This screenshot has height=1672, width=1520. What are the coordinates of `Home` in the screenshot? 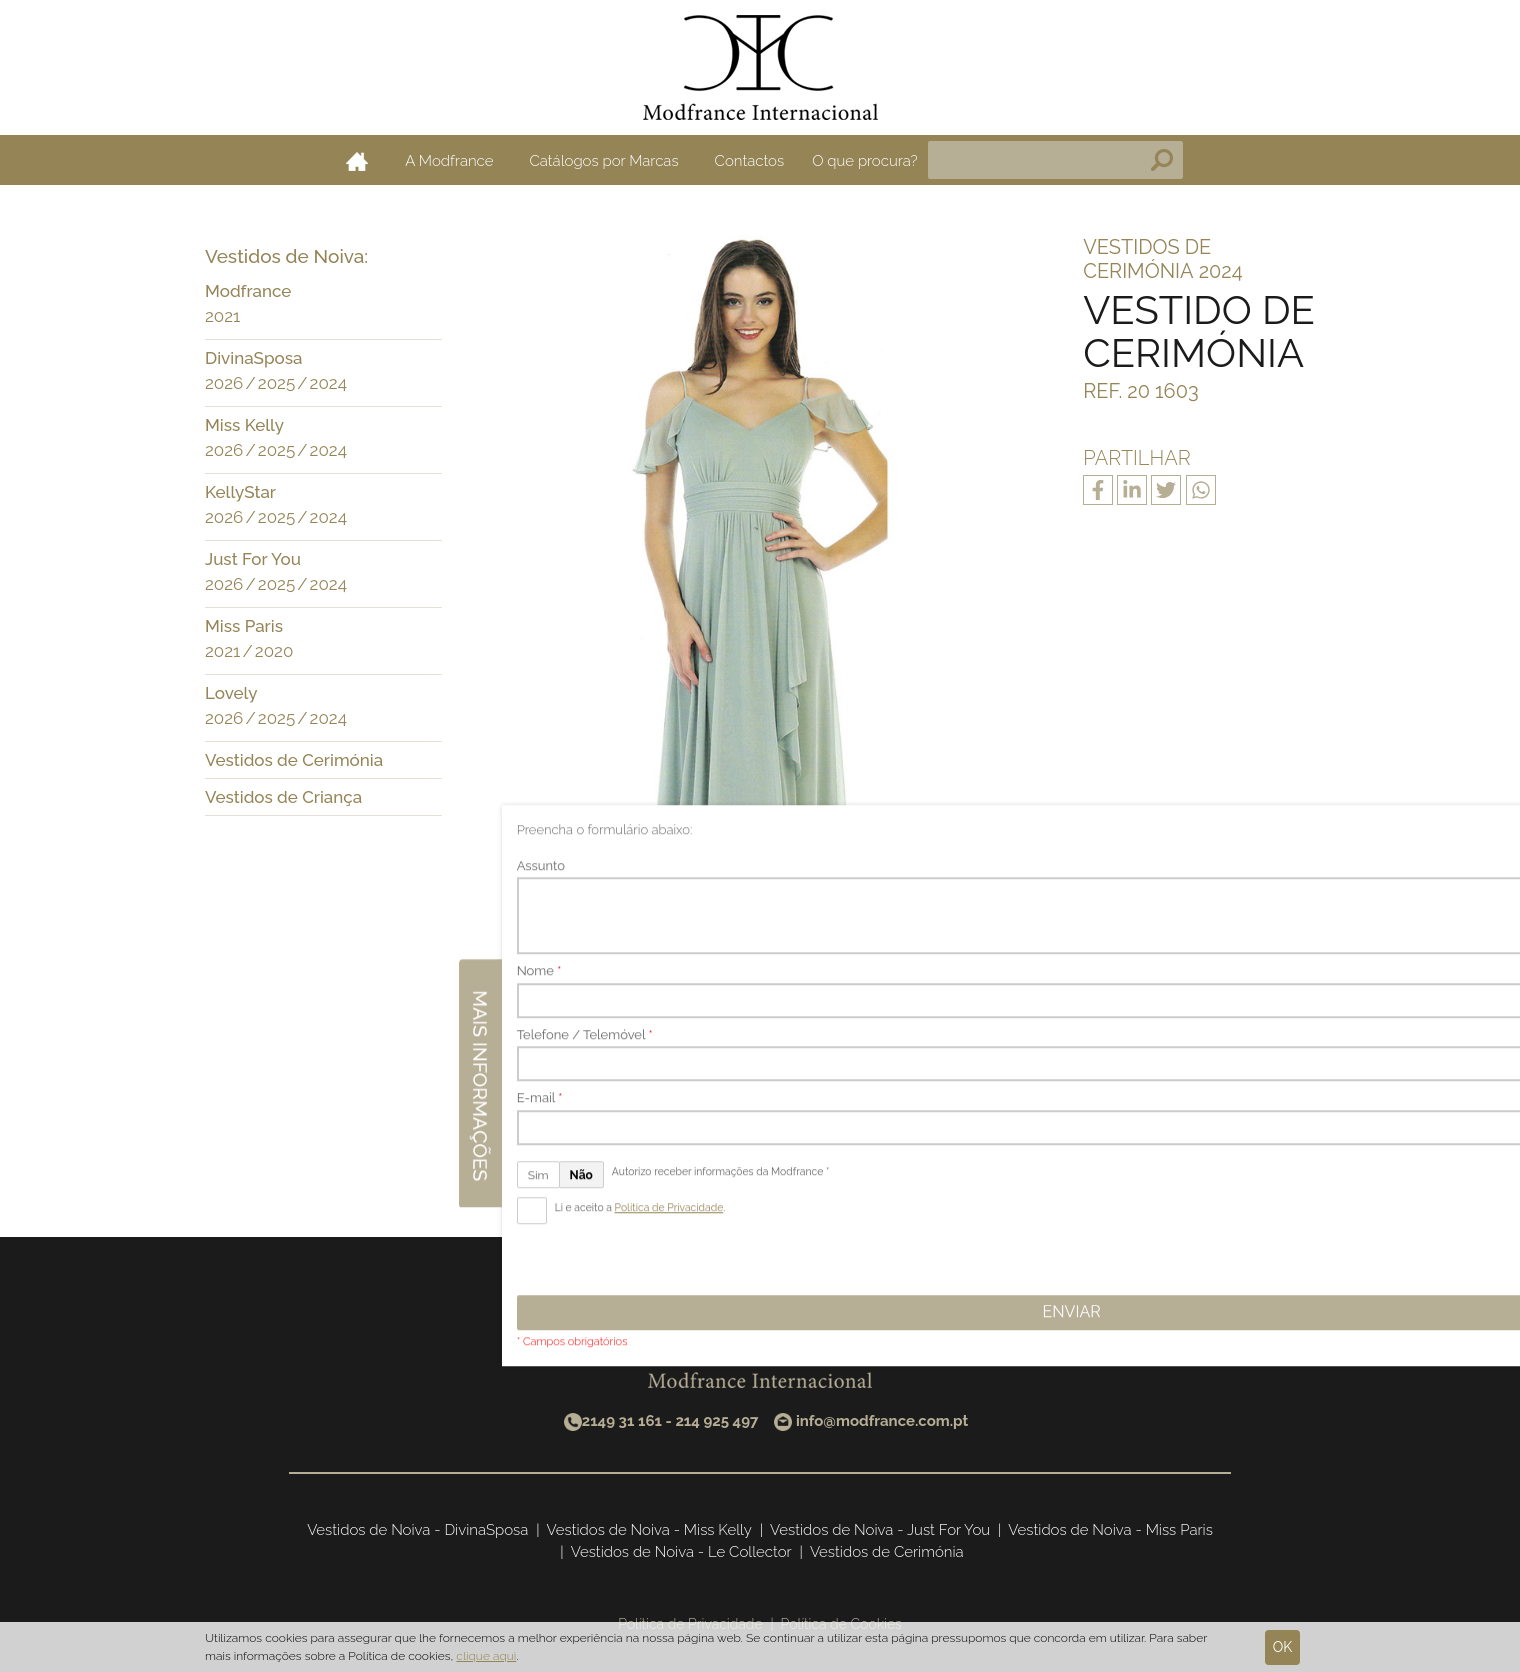 It's located at (357, 161).